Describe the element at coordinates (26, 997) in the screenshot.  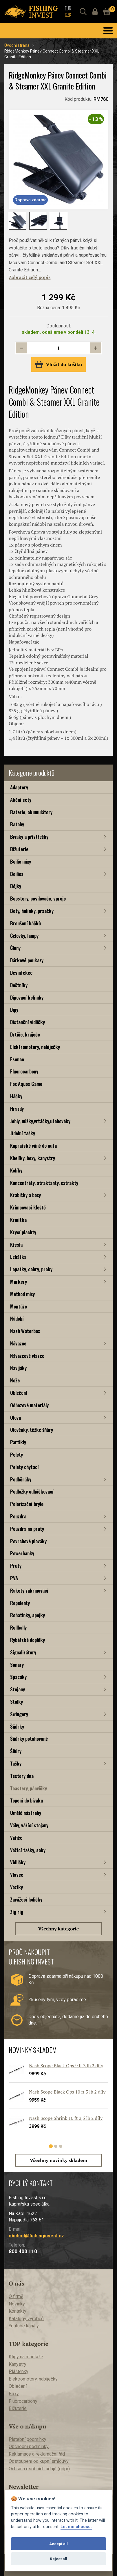
I see `Dipovací kelímky` at that location.